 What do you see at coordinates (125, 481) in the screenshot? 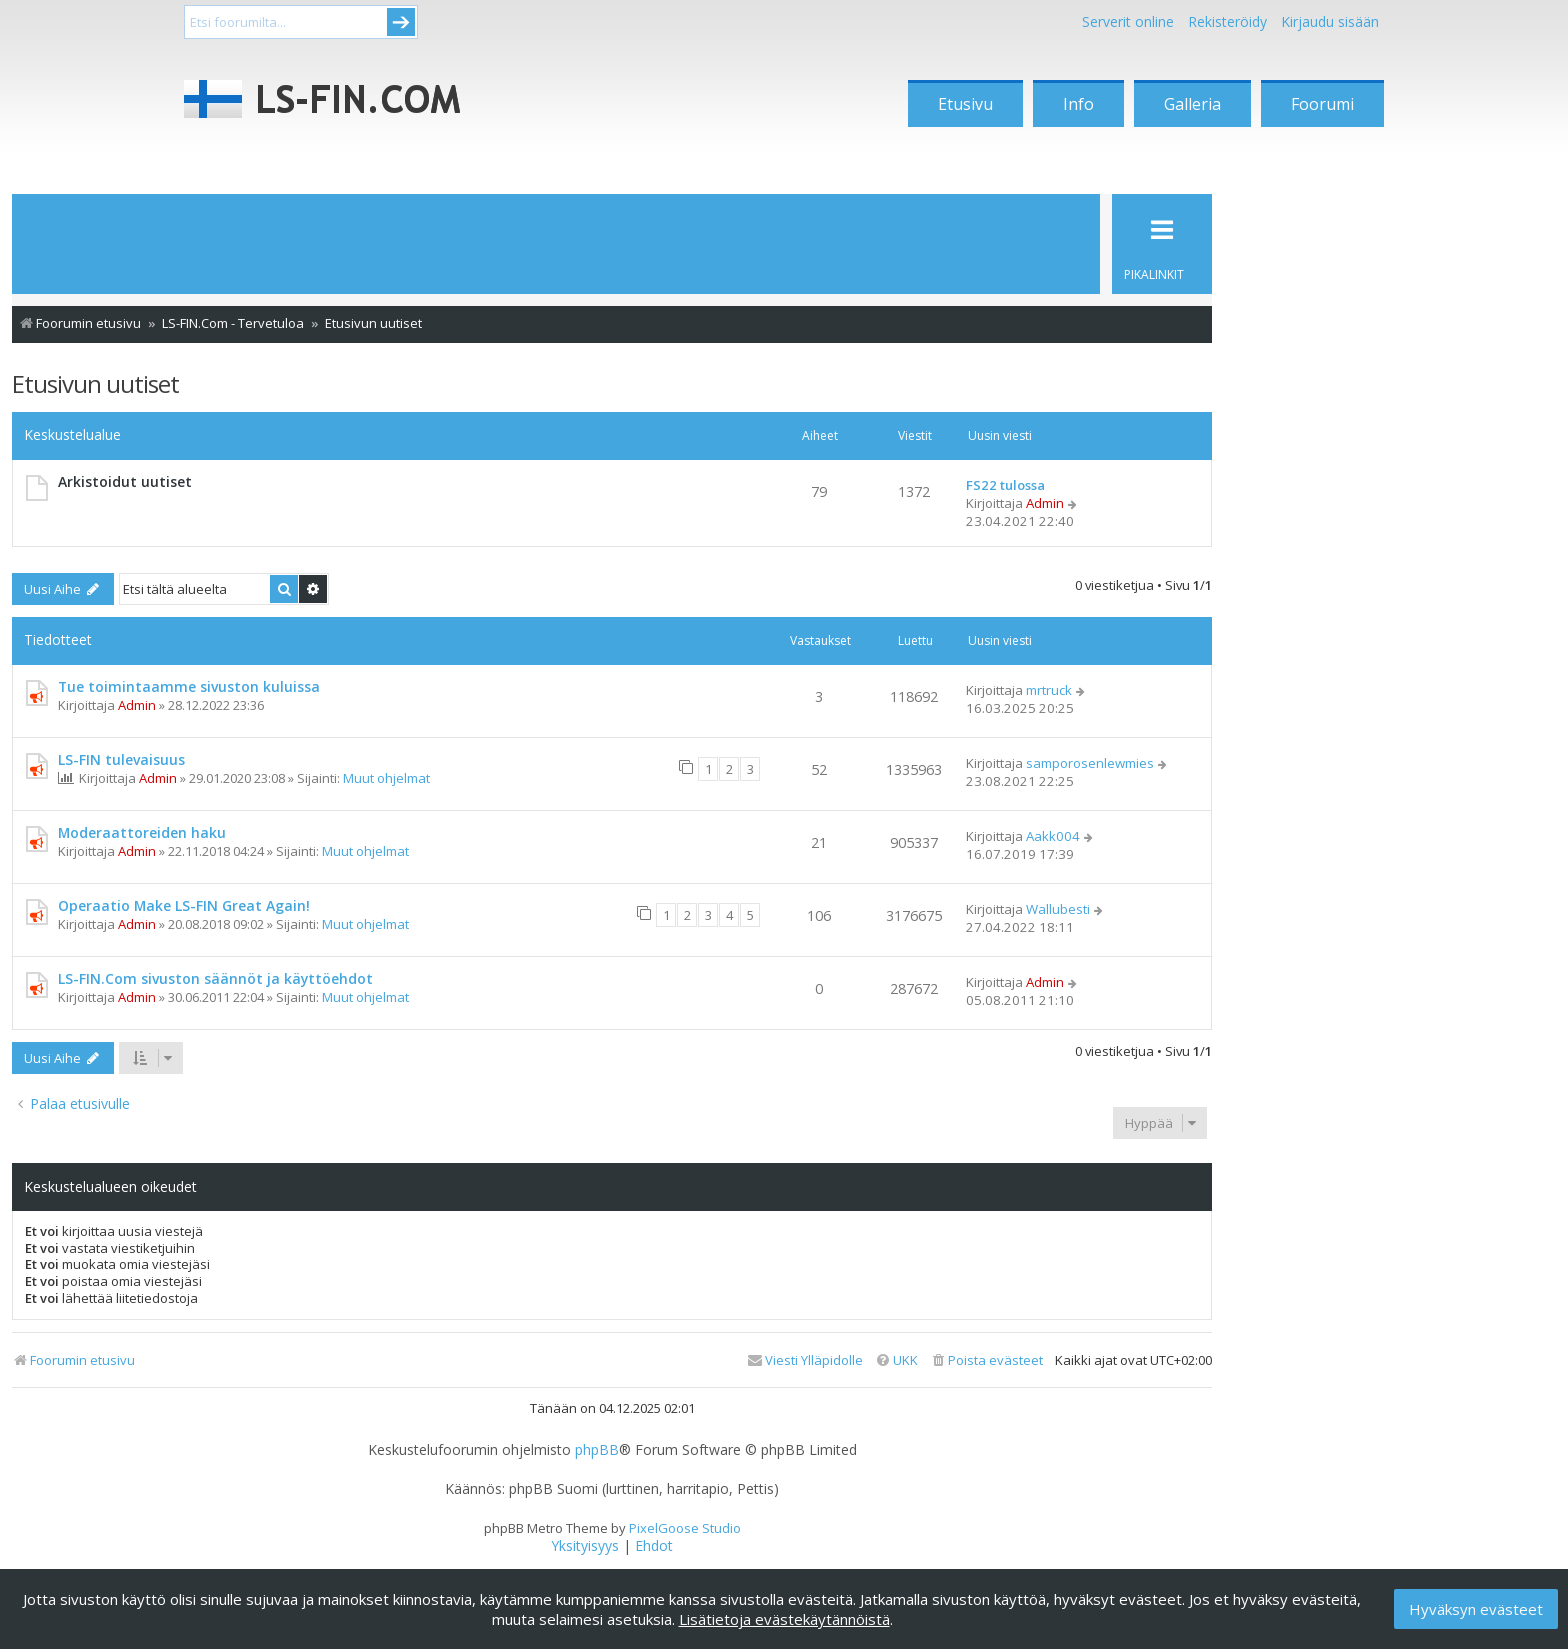
I see `Arkistoidut uutiset` at bounding box center [125, 481].